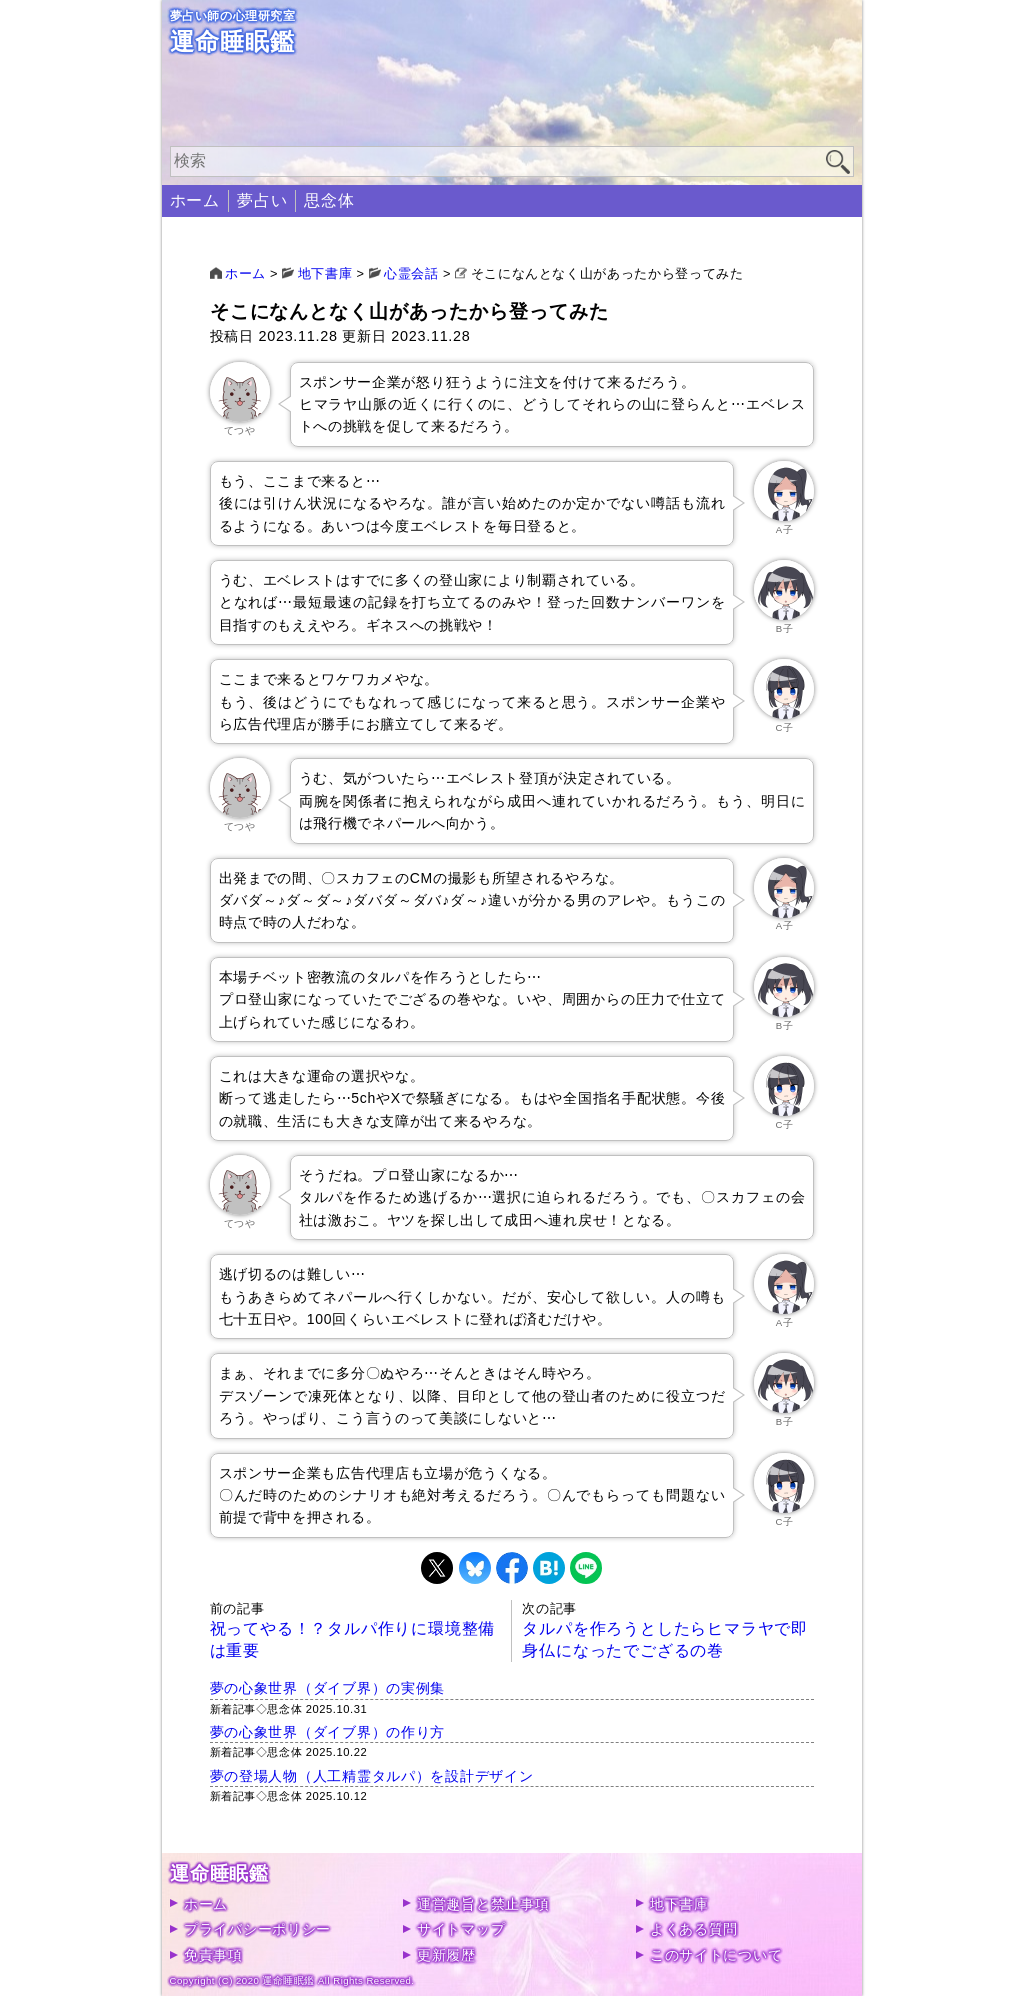 This screenshot has width=1024, height=1996. I want to click on サイトマップ, so click(461, 1929).